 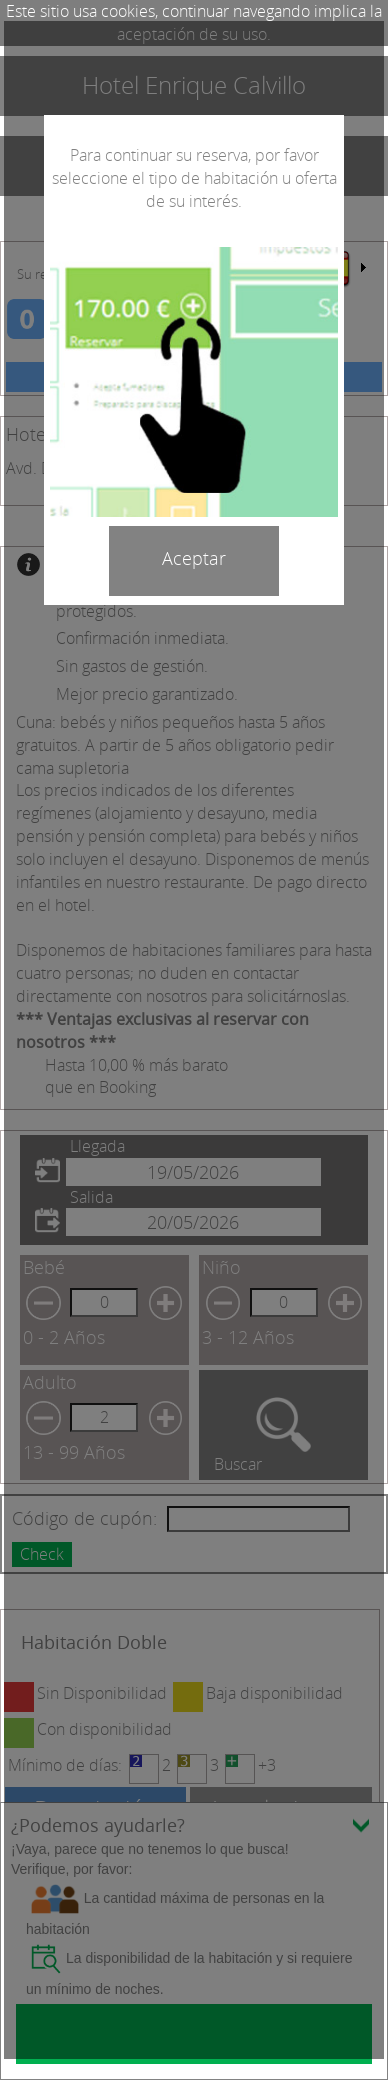 I want to click on Para continuar su reserva, por favor seleccione el tipo de habitación u oferta de su interés., so click(x=194, y=178).